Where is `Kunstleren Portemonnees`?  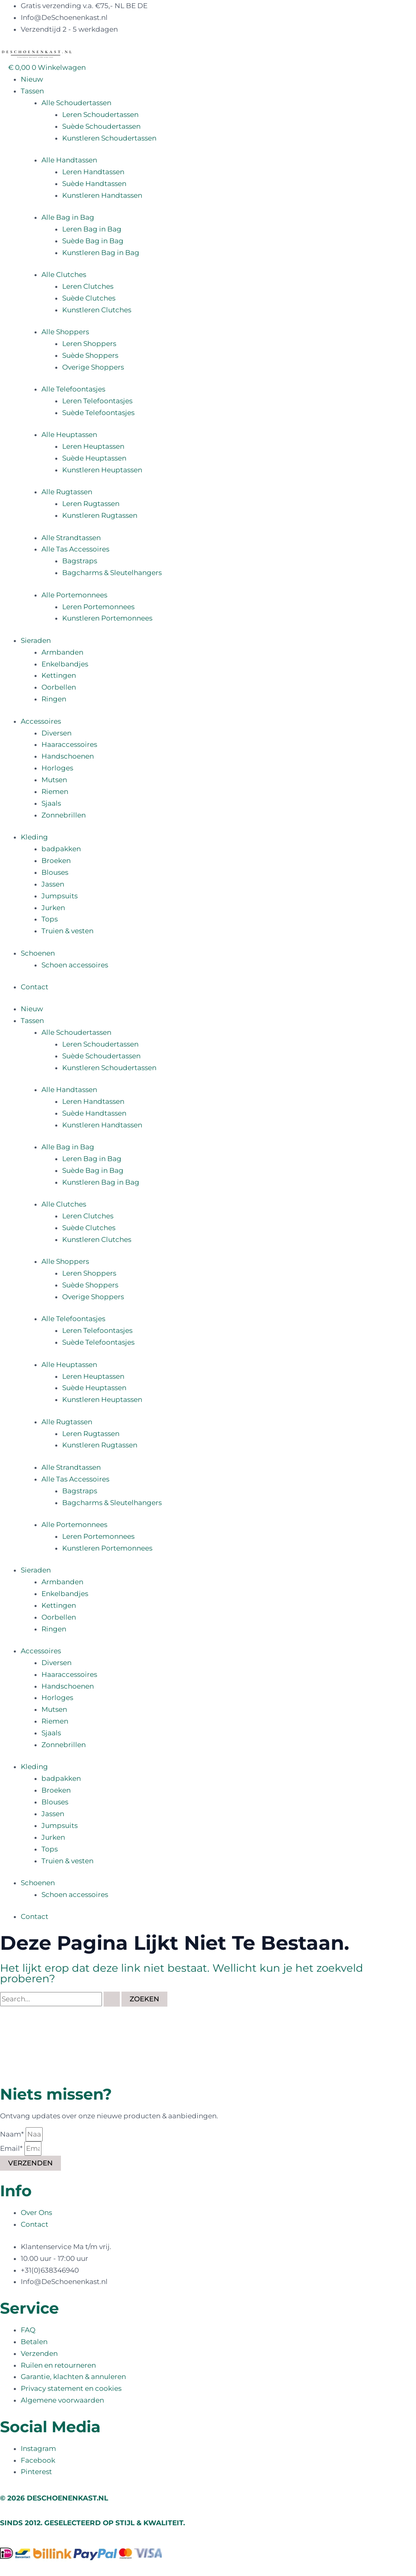
Kunstleren Portemonnees is located at coordinates (107, 618).